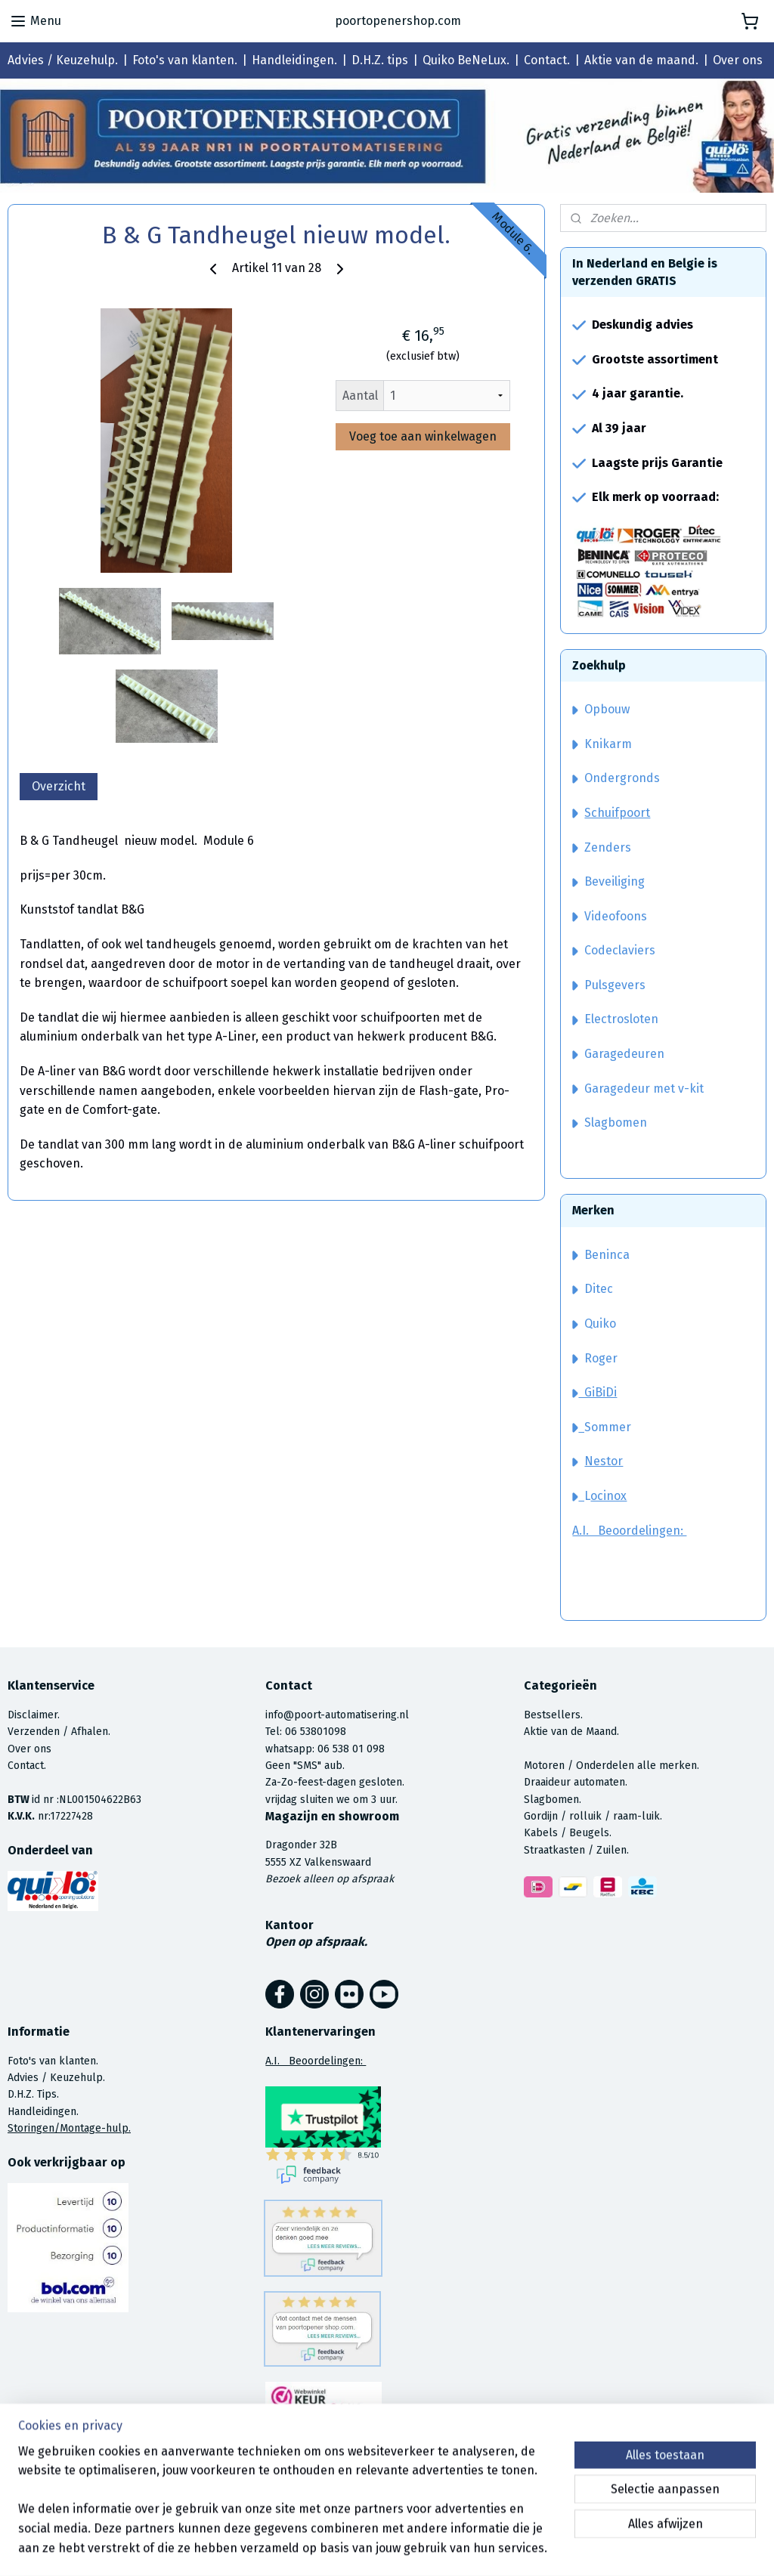 The width and height of the screenshot is (774, 2576). I want to click on Ditec, so click(598, 1289).